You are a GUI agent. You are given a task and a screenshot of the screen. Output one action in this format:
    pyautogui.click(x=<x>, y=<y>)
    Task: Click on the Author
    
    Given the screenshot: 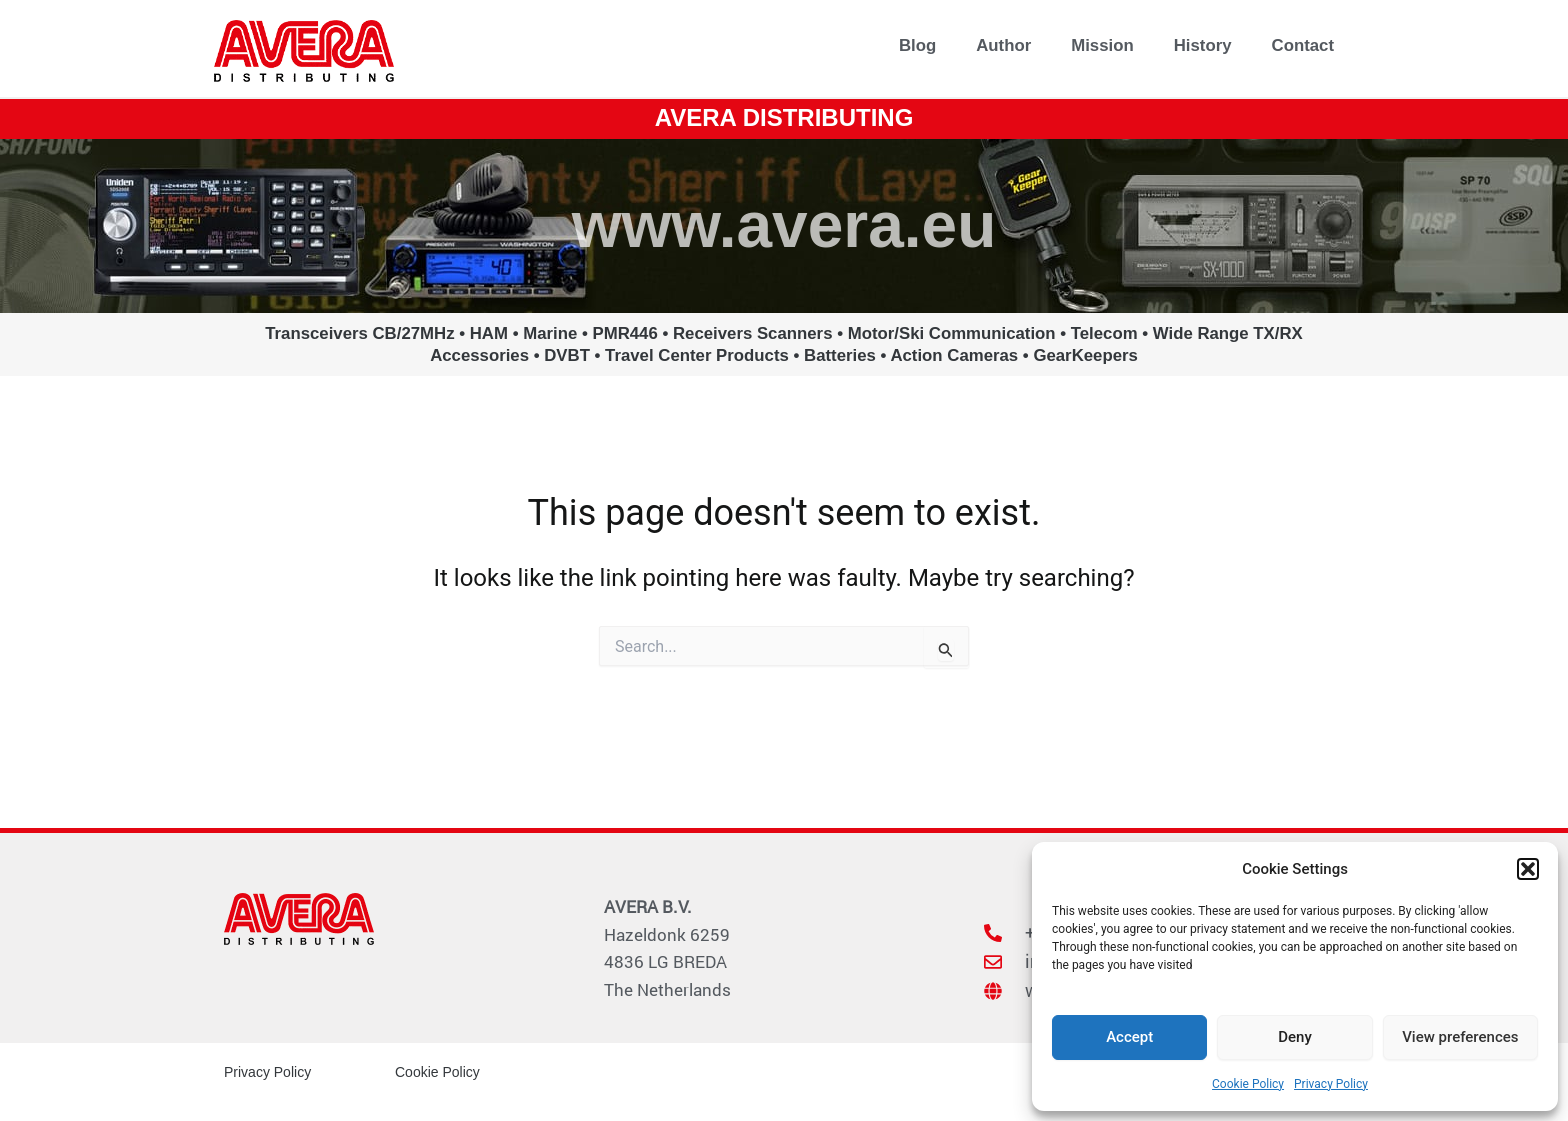 What is the action you would take?
    pyautogui.click(x=1003, y=45)
    